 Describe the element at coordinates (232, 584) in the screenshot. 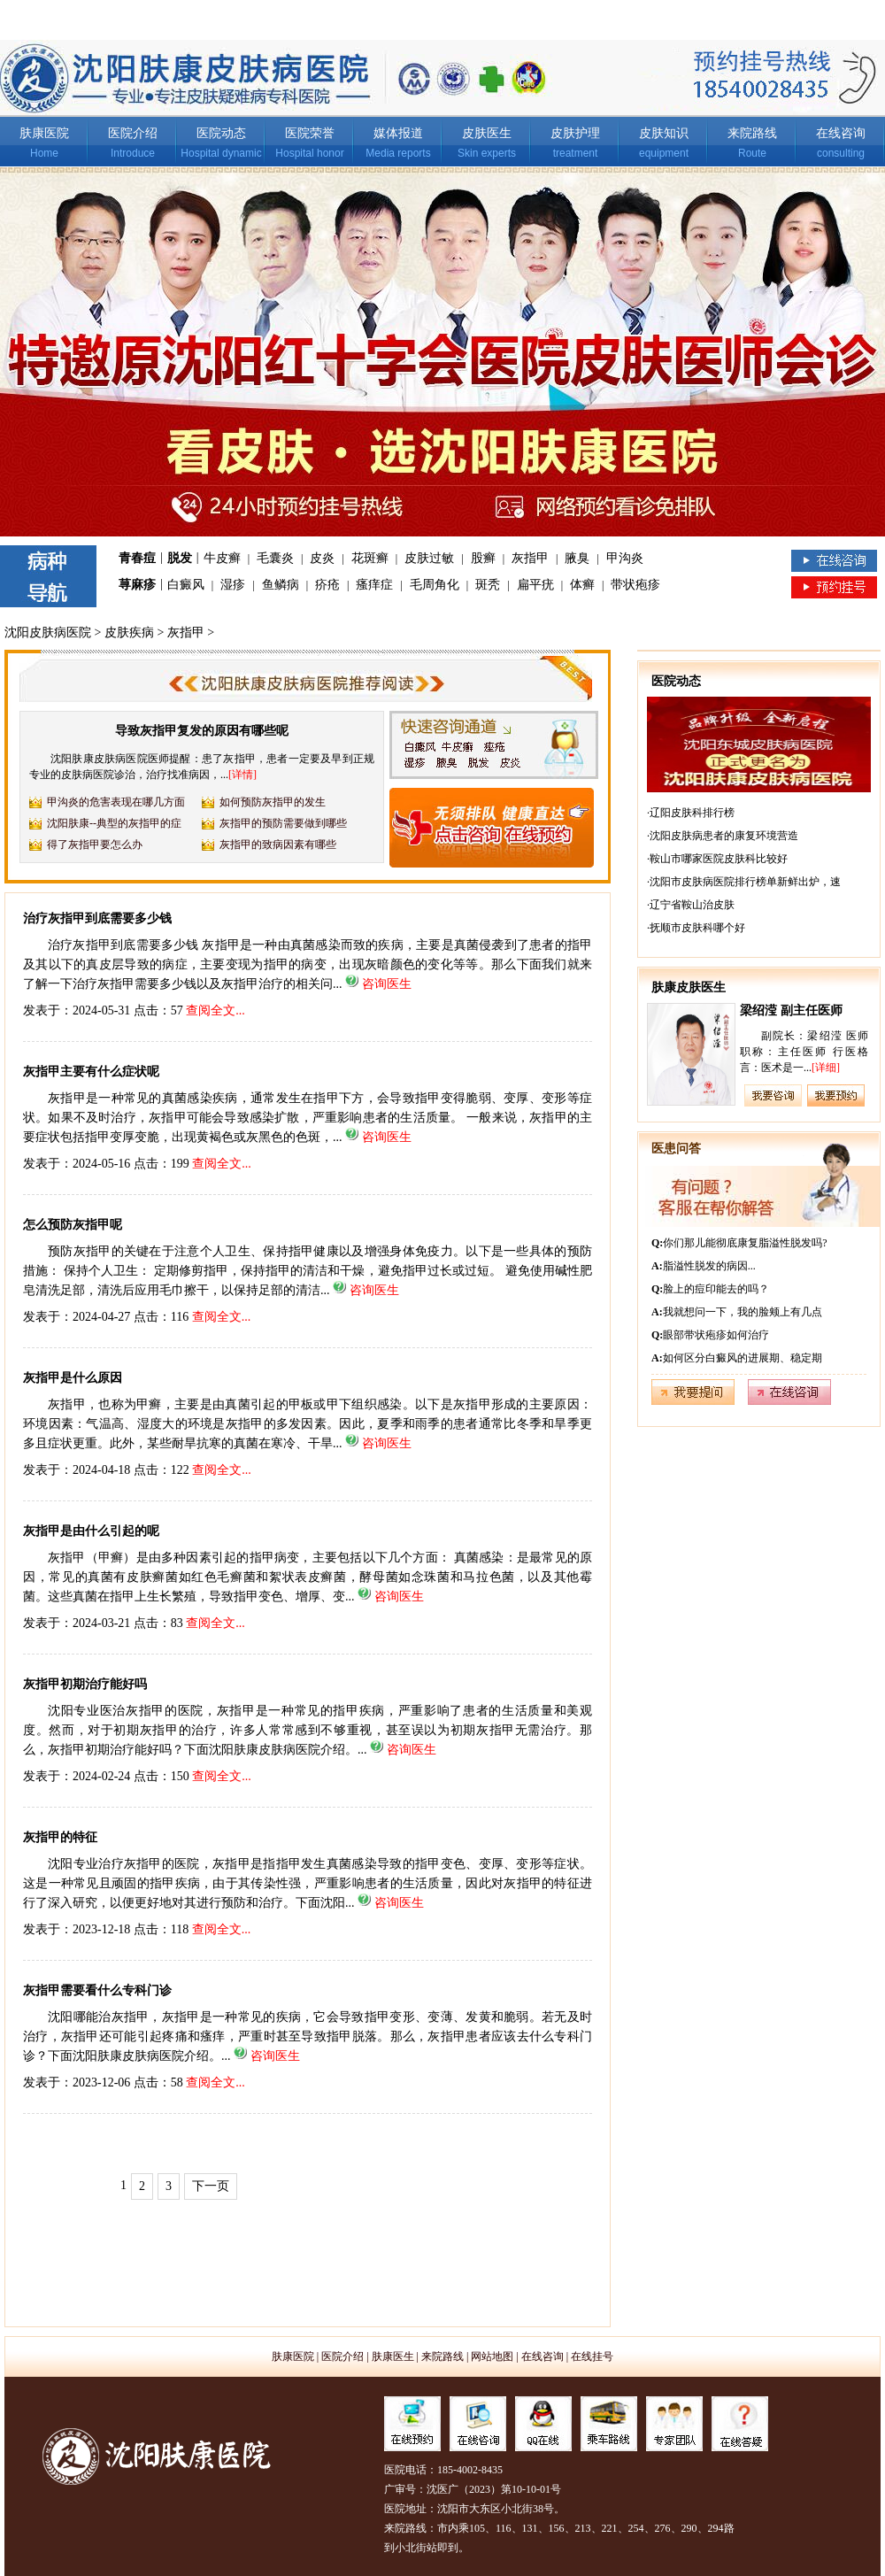

I see `湿疹` at that location.